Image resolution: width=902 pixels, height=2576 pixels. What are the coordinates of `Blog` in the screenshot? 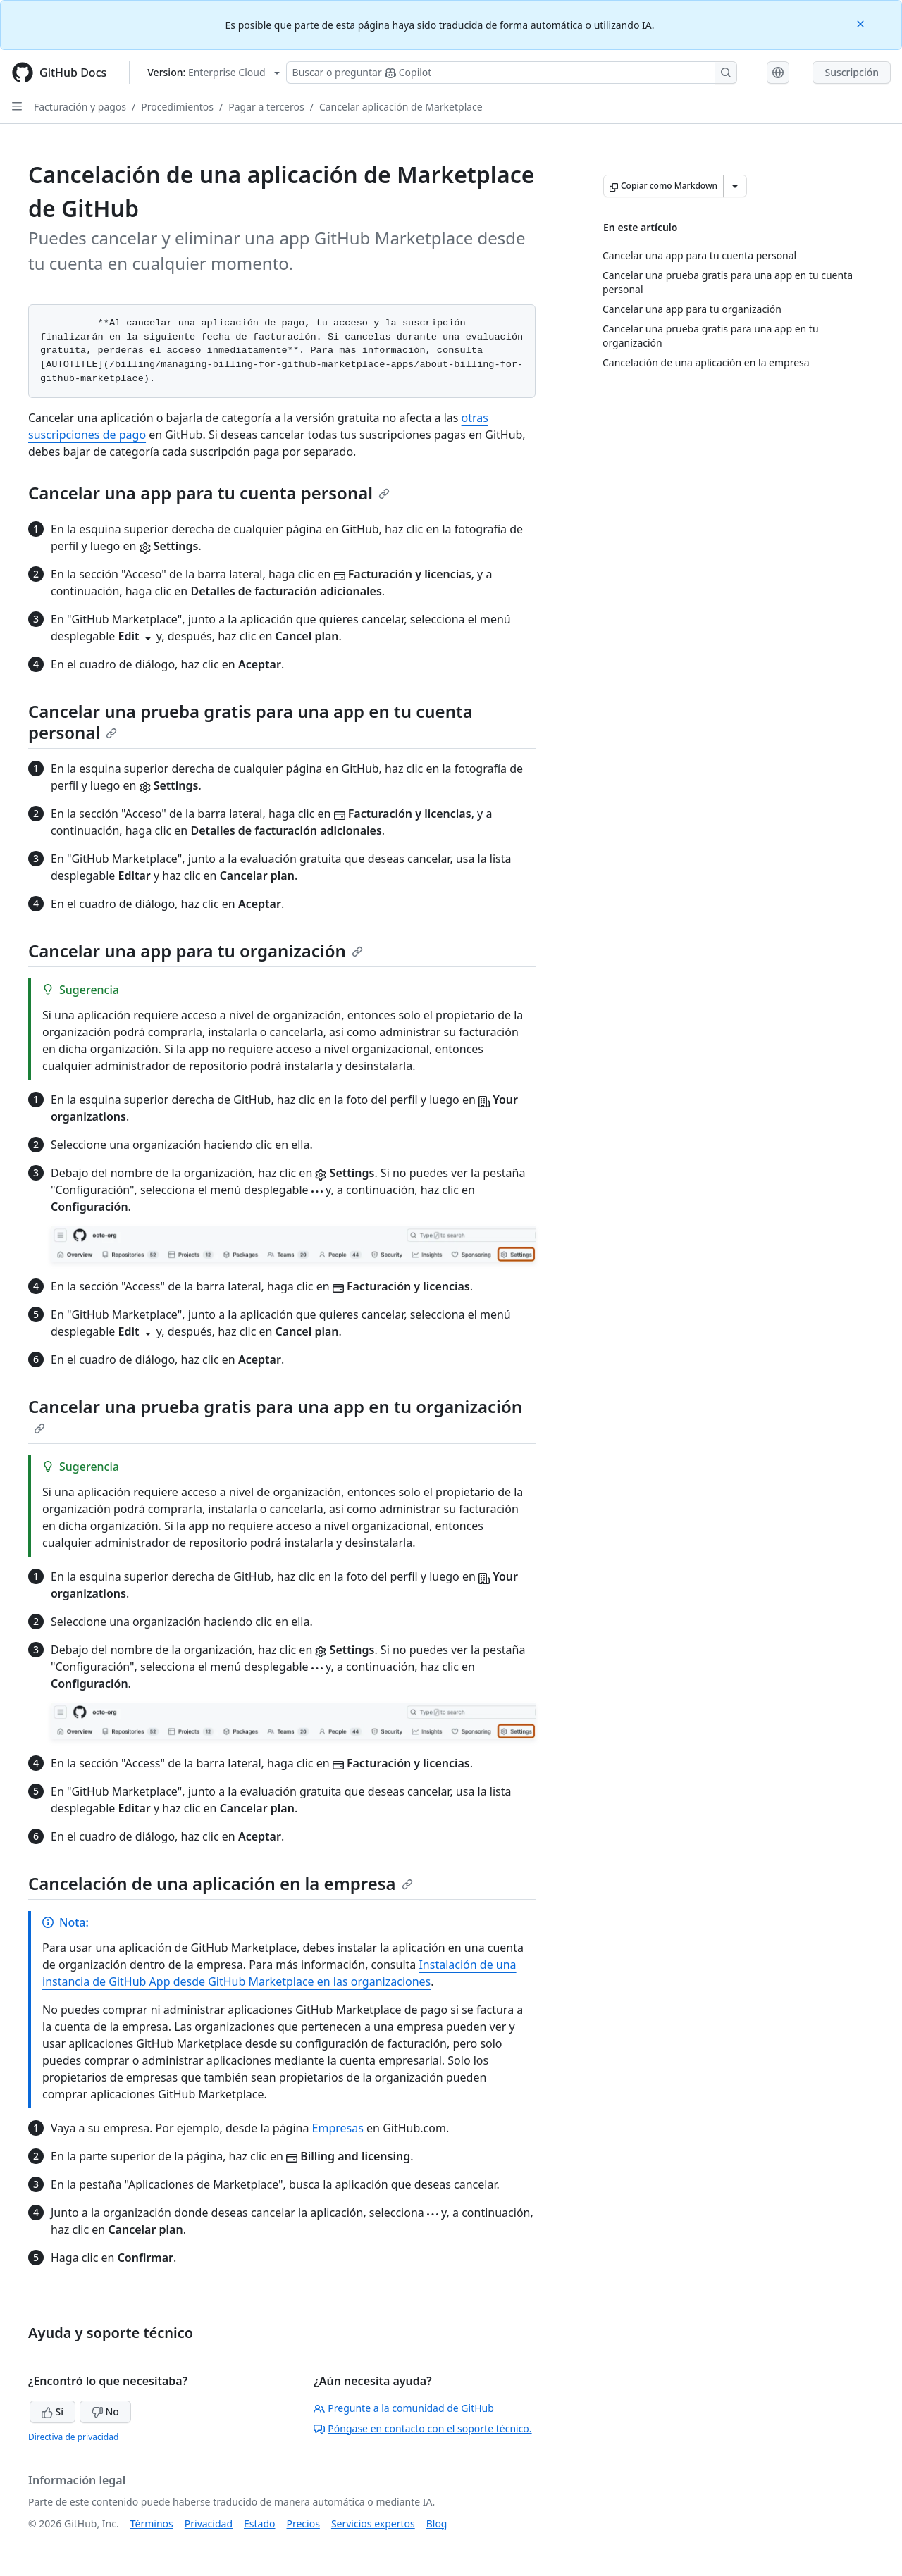 It's located at (436, 2523).